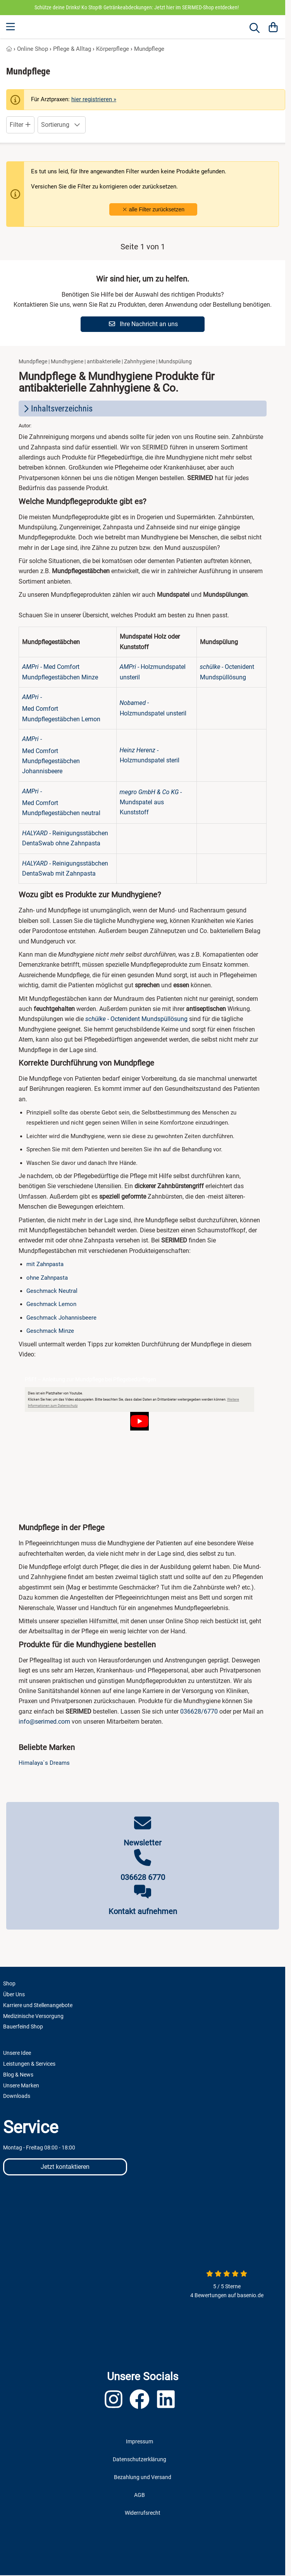 This screenshot has width=291, height=2576. What do you see at coordinates (33, 2016) in the screenshot?
I see `Medizinische Versorgung` at bounding box center [33, 2016].